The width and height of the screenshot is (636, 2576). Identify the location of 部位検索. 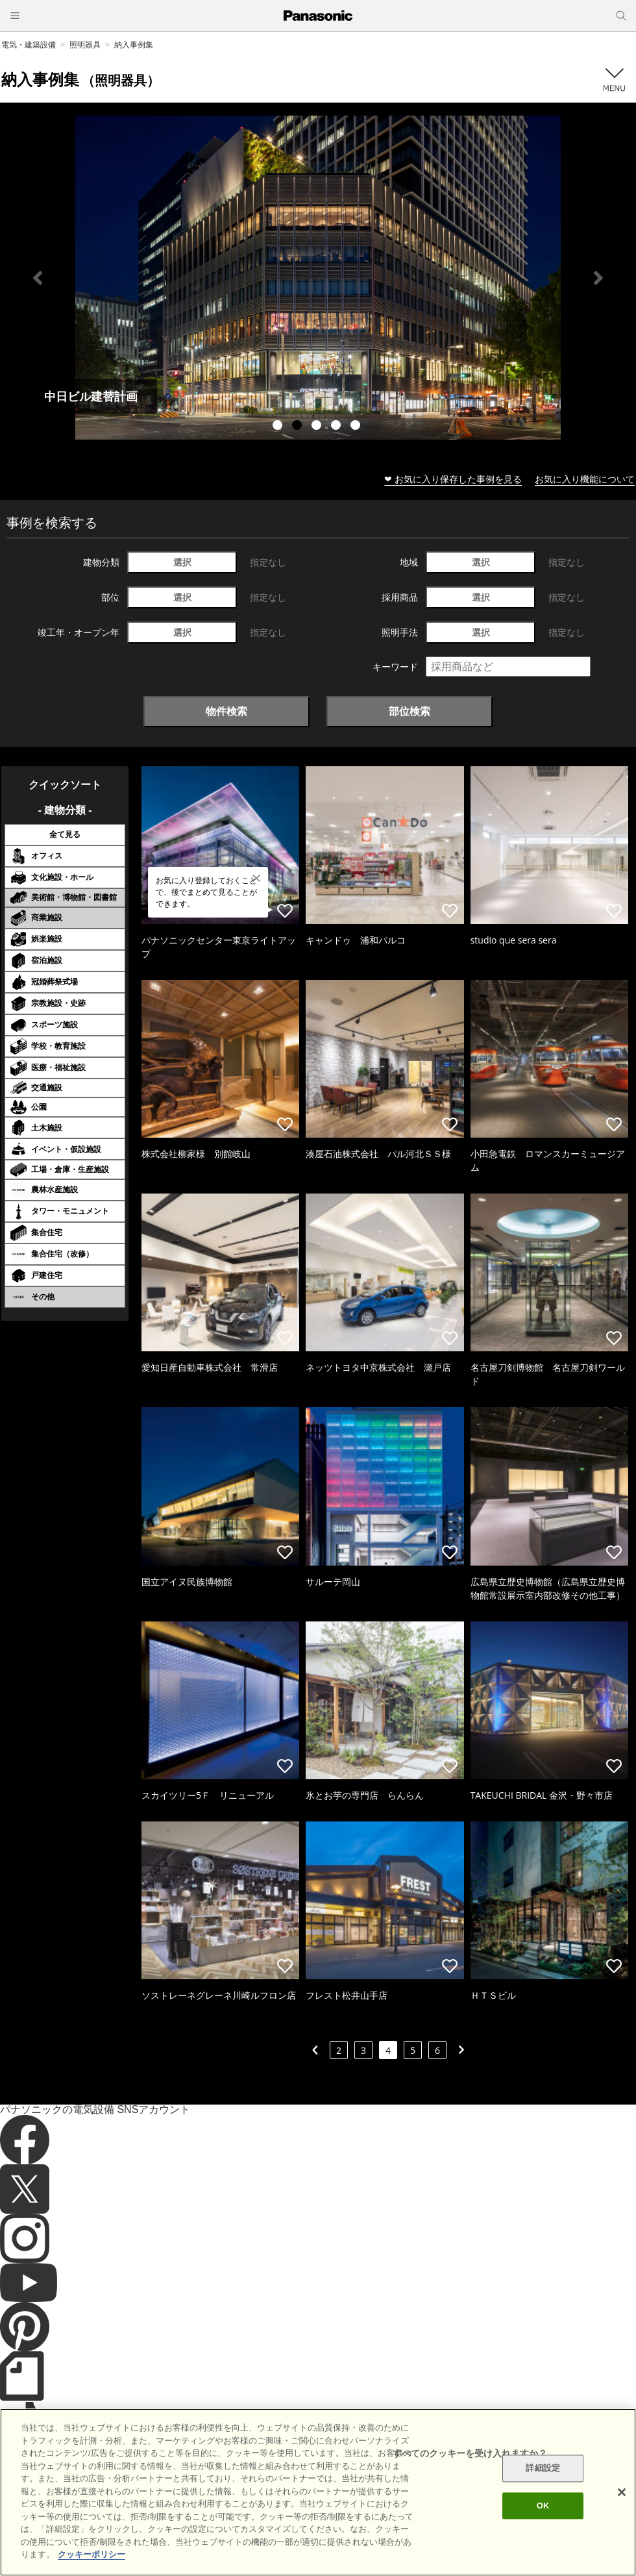
(409, 711).